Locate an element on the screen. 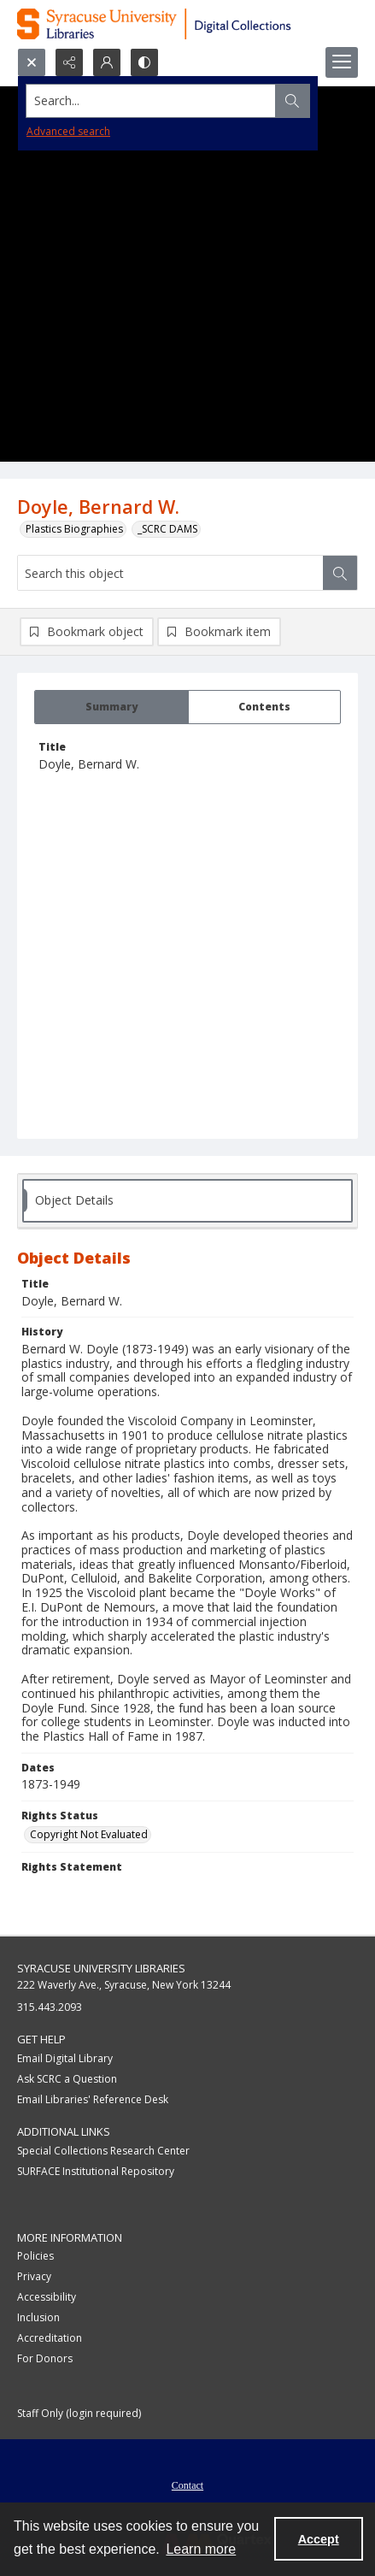  Contact is located at coordinates (187, 2485).